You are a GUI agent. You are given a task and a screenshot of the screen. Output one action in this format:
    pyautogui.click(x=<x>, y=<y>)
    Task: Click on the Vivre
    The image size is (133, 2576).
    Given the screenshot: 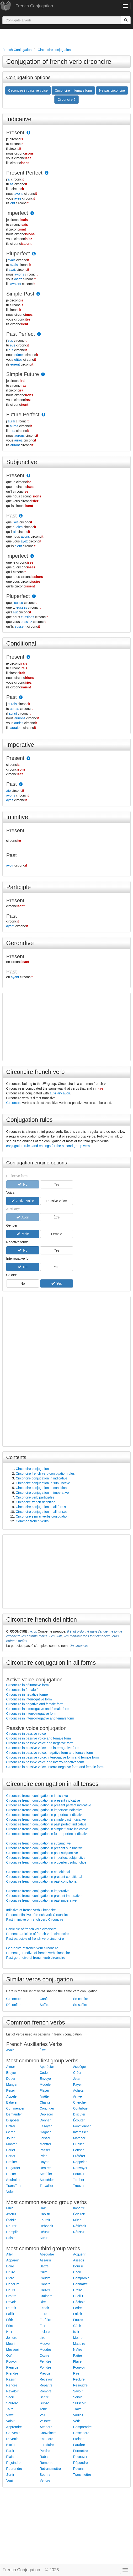 What is the action you would take?
    pyautogui.click(x=10, y=2415)
    